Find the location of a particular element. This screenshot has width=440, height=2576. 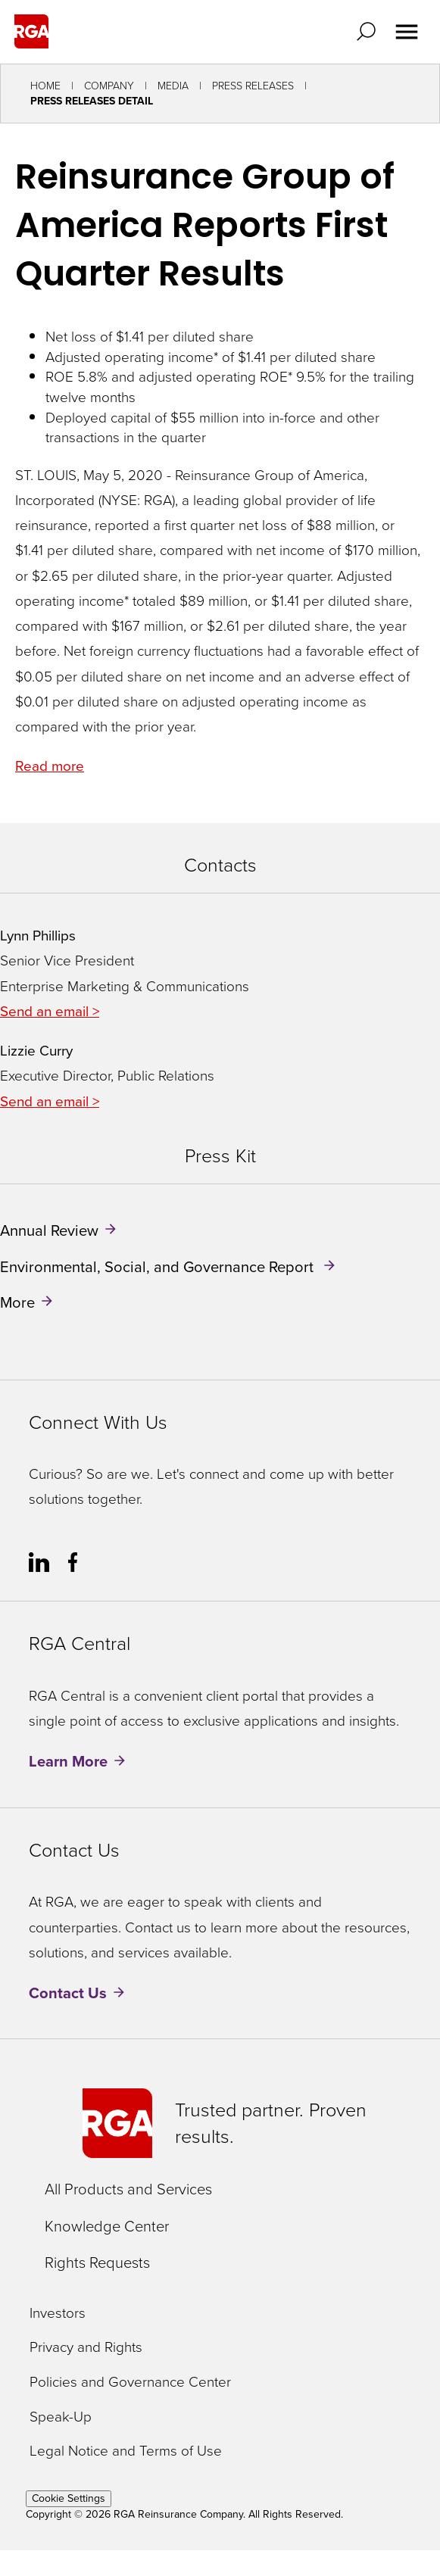

Annual Review is located at coordinates (49, 1230).